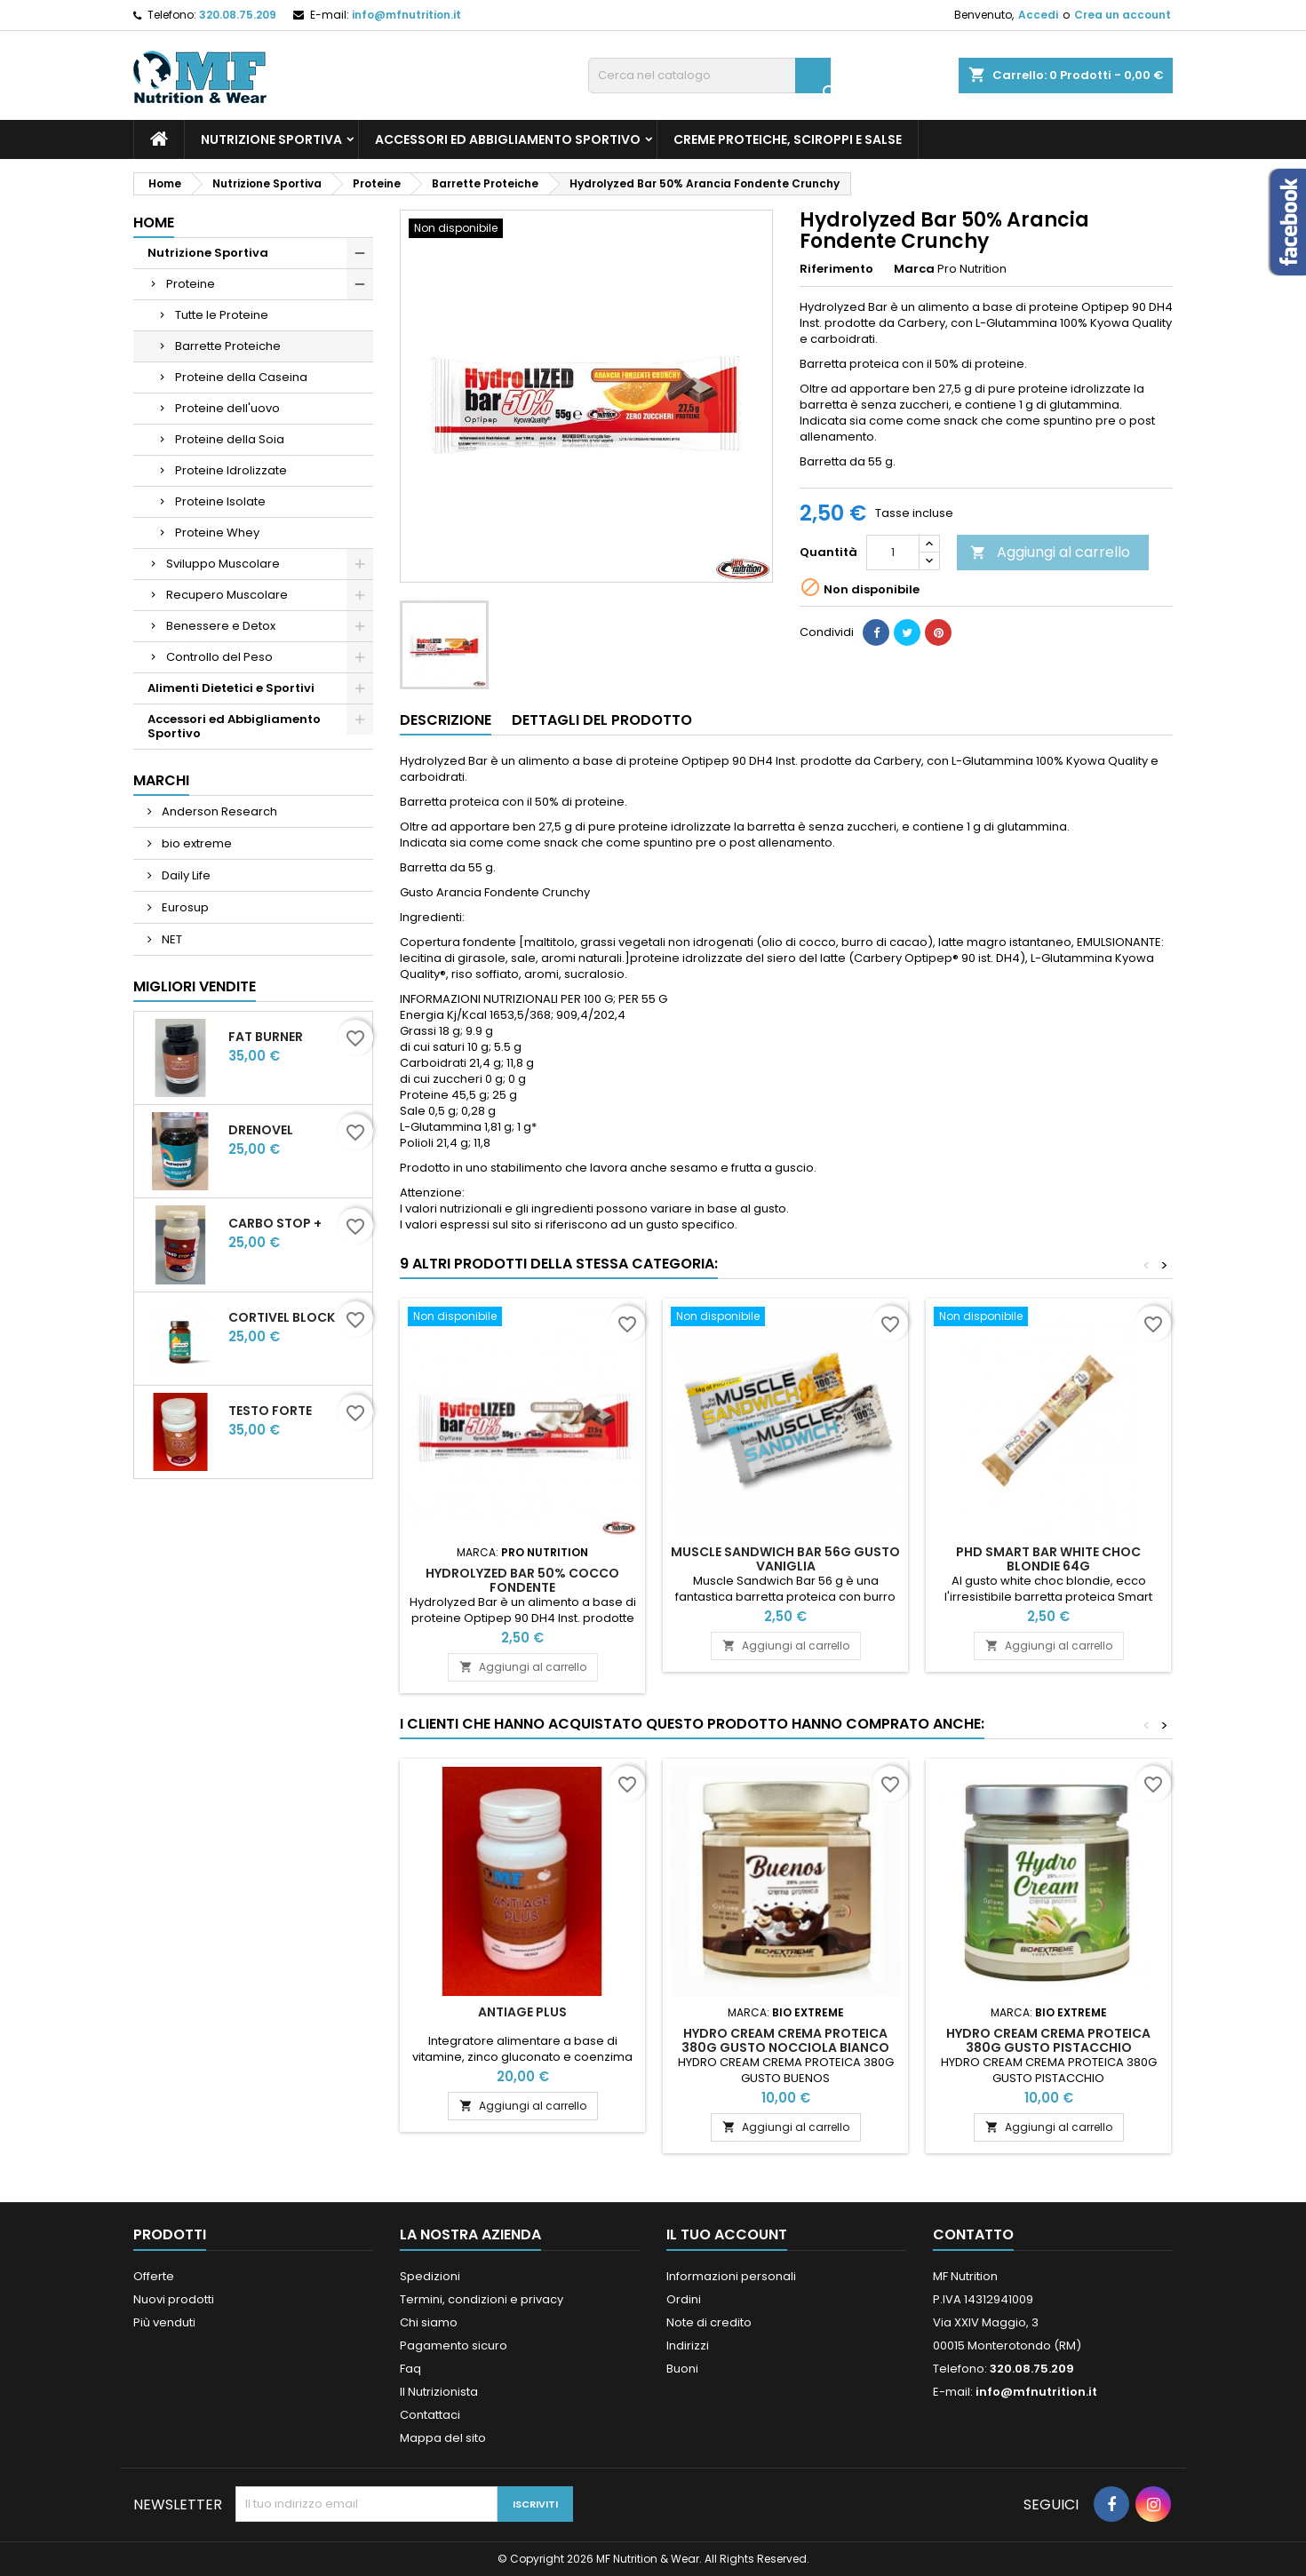 This screenshot has width=1306, height=2576. Describe the element at coordinates (227, 594) in the screenshot. I see `Recupero Muscolare` at that location.